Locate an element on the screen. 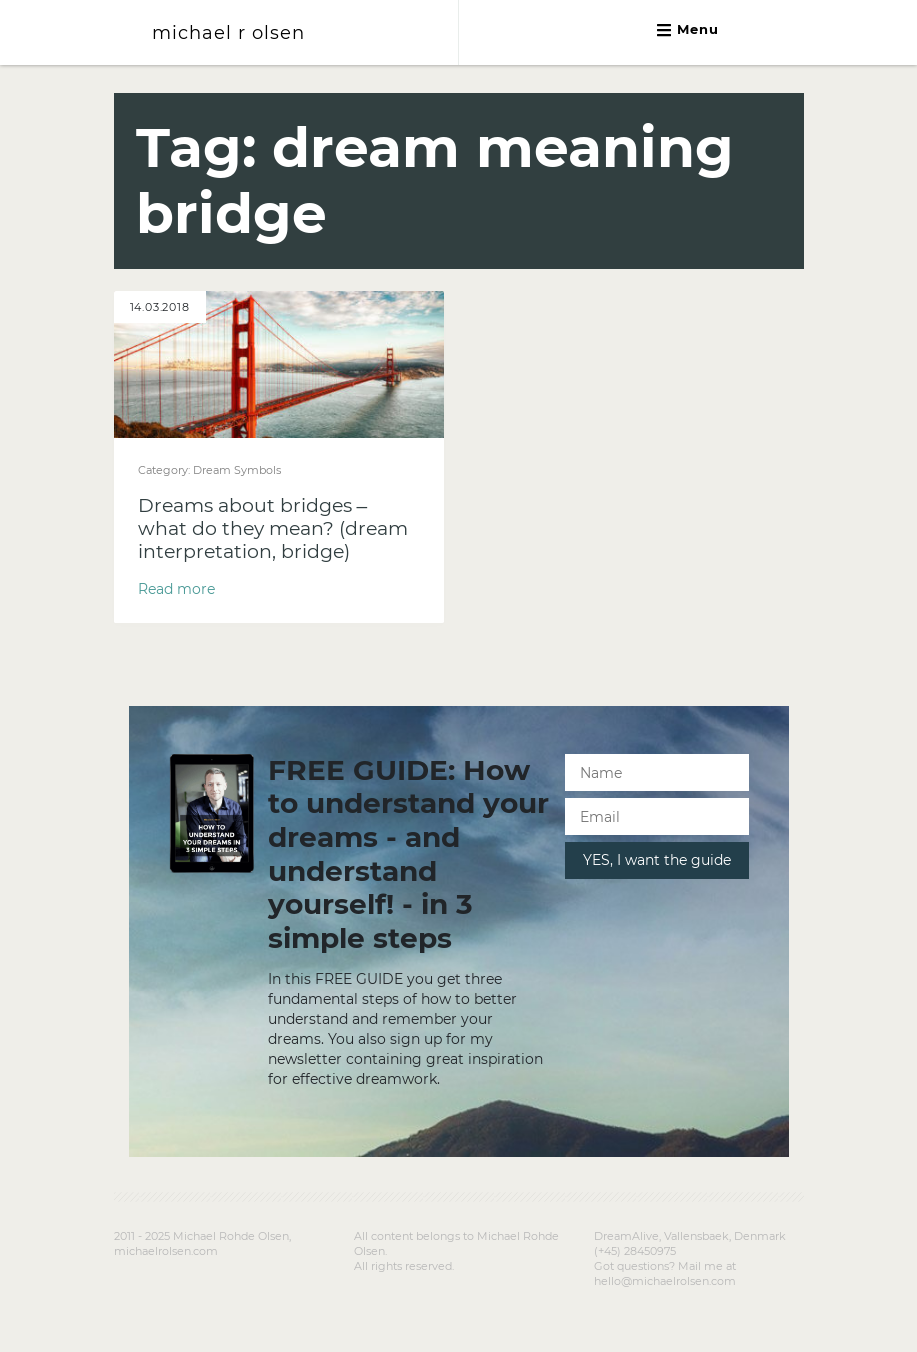  Read more is located at coordinates (176, 589).